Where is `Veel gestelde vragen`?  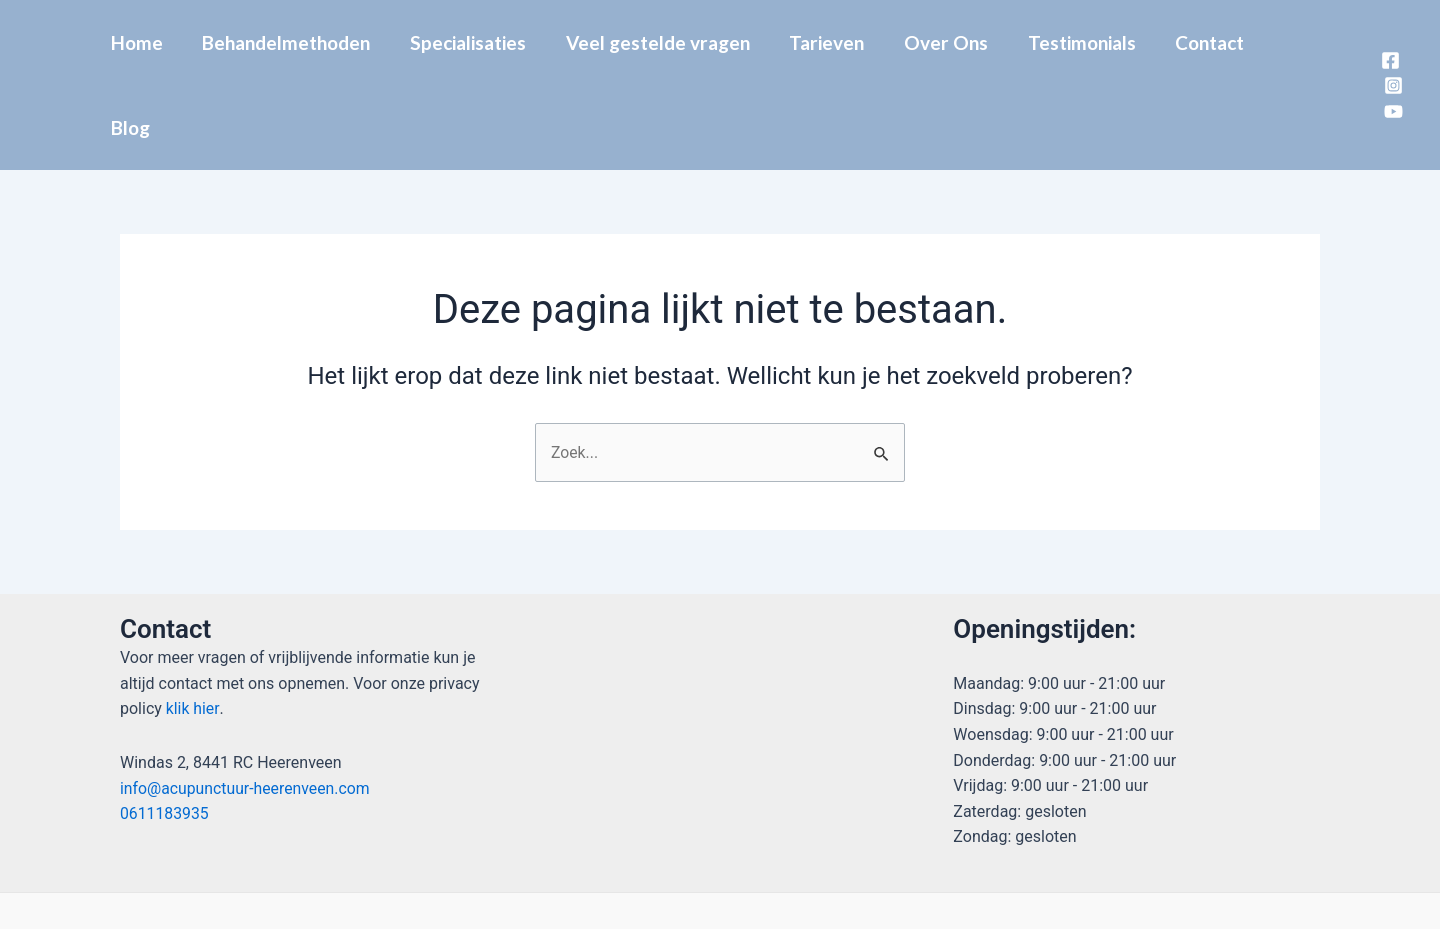 Veel gestelde vragen is located at coordinates (663, 42).